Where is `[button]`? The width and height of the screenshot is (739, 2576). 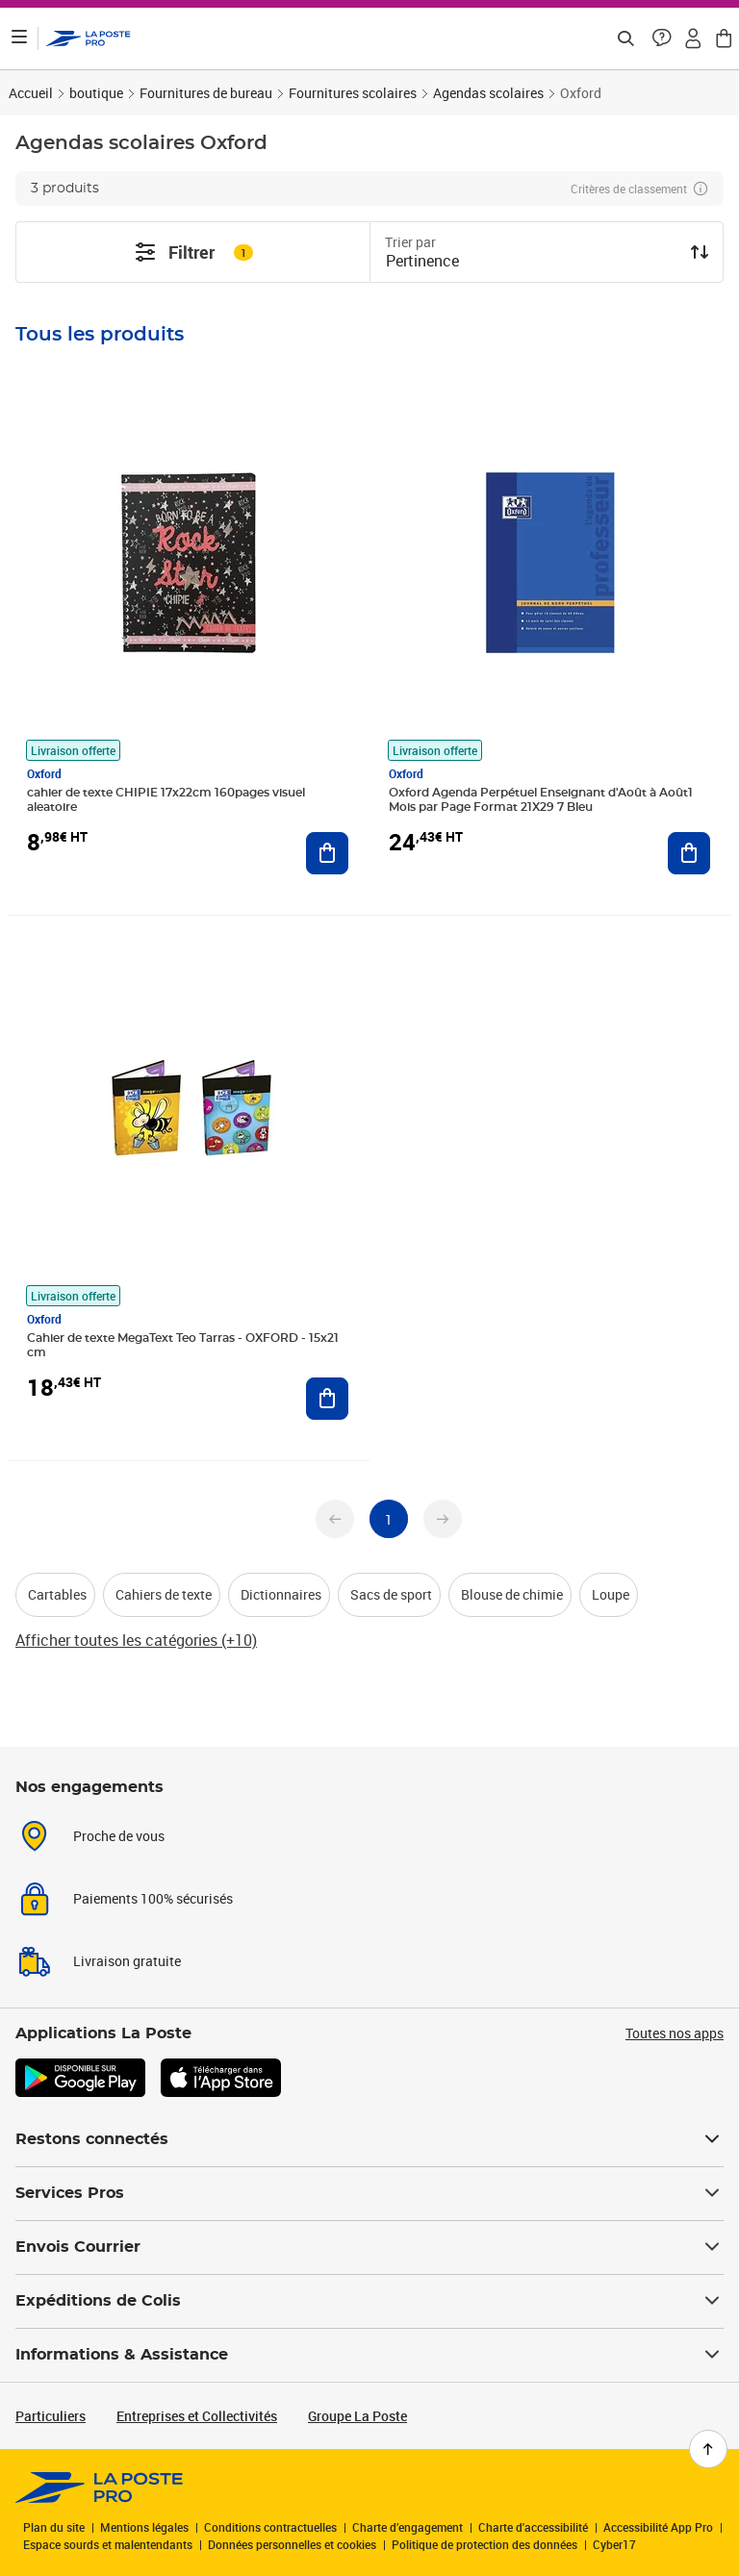 [button] is located at coordinates (662, 38).